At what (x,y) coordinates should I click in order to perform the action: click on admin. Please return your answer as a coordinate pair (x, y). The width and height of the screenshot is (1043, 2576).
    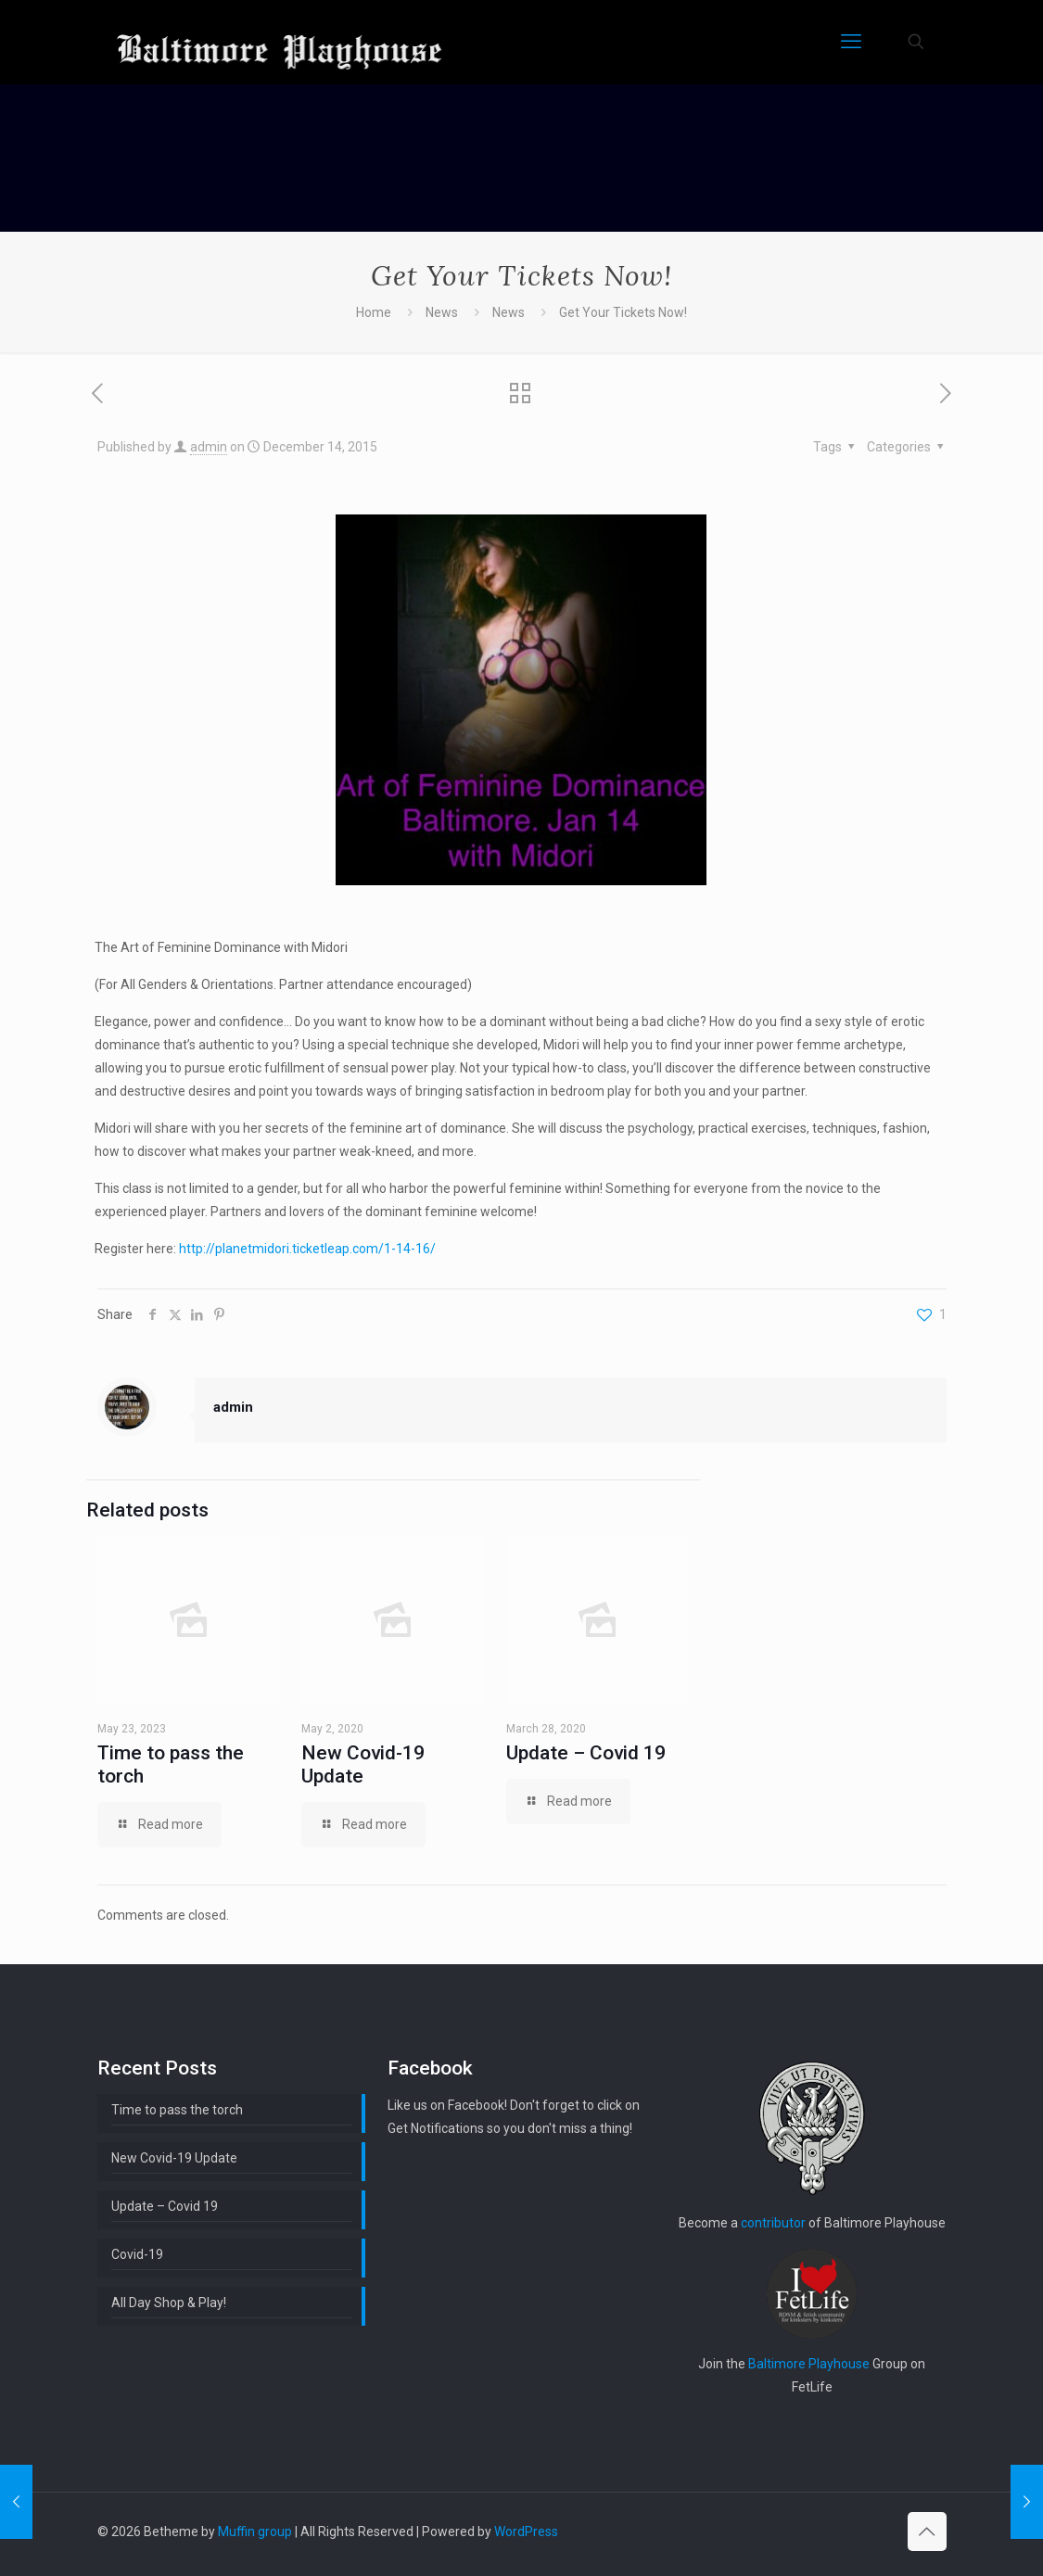
    Looking at the image, I should click on (208, 446).